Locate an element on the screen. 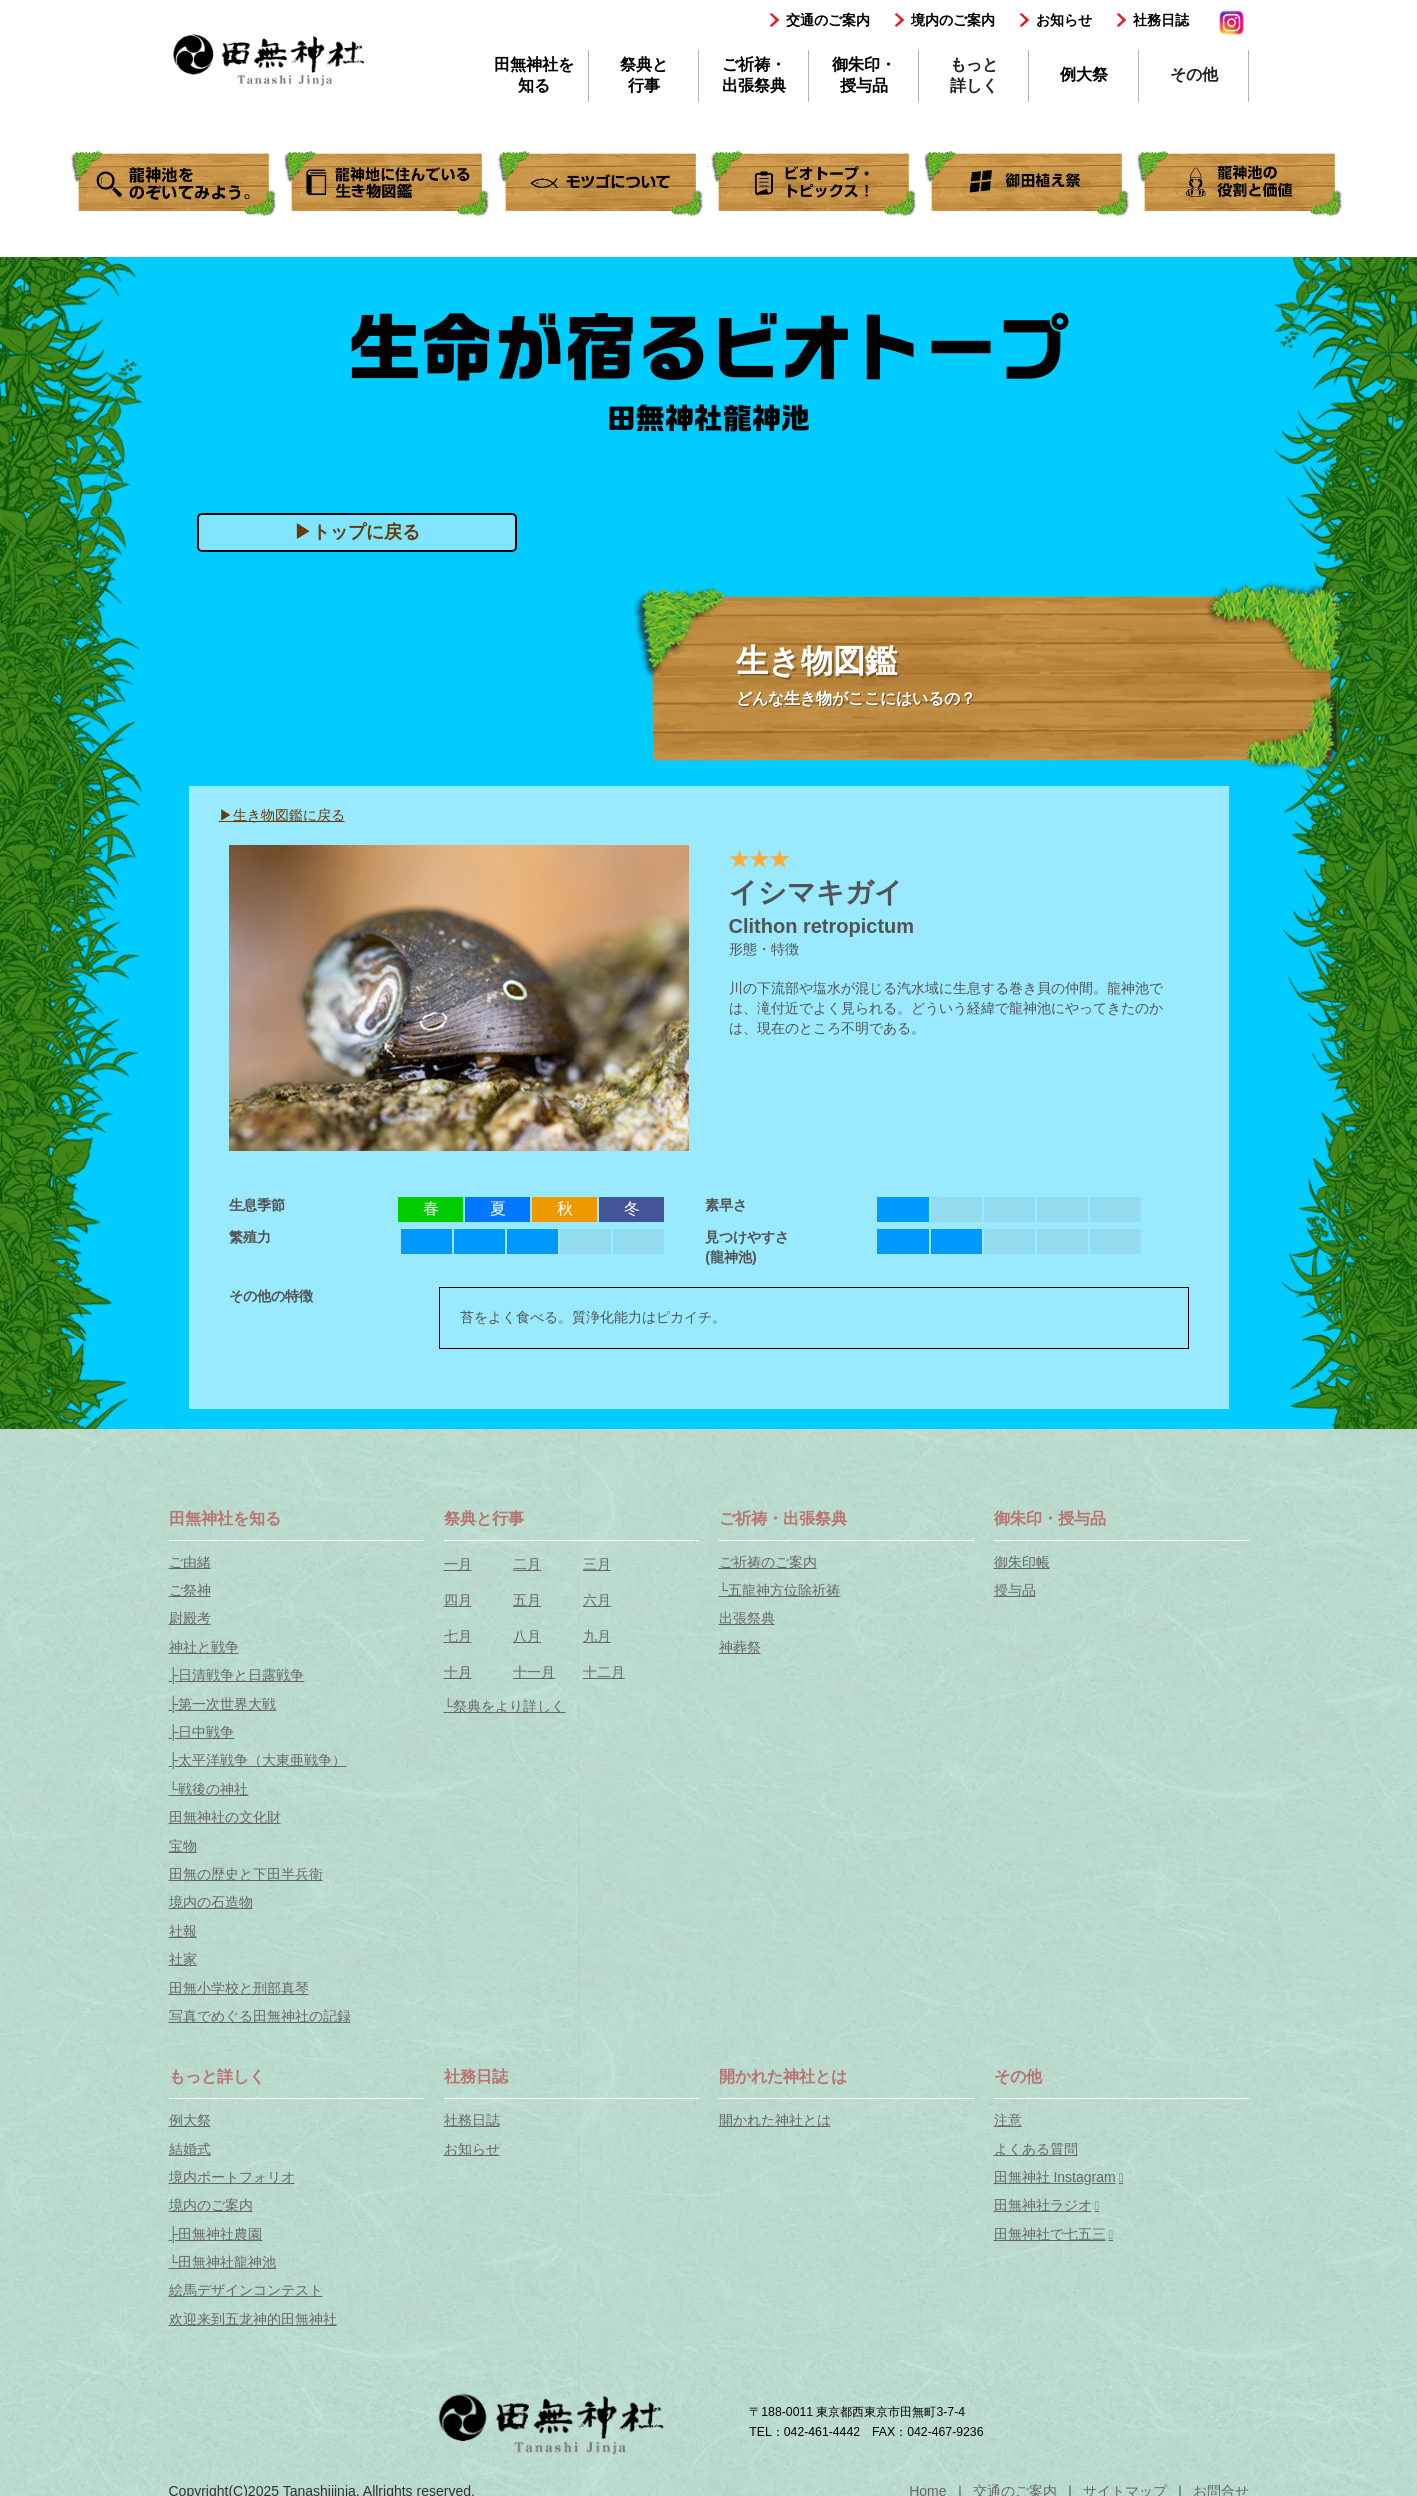 Image resolution: width=1417 pixels, height=2496 pixels. 十二月 is located at coordinates (604, 1672).